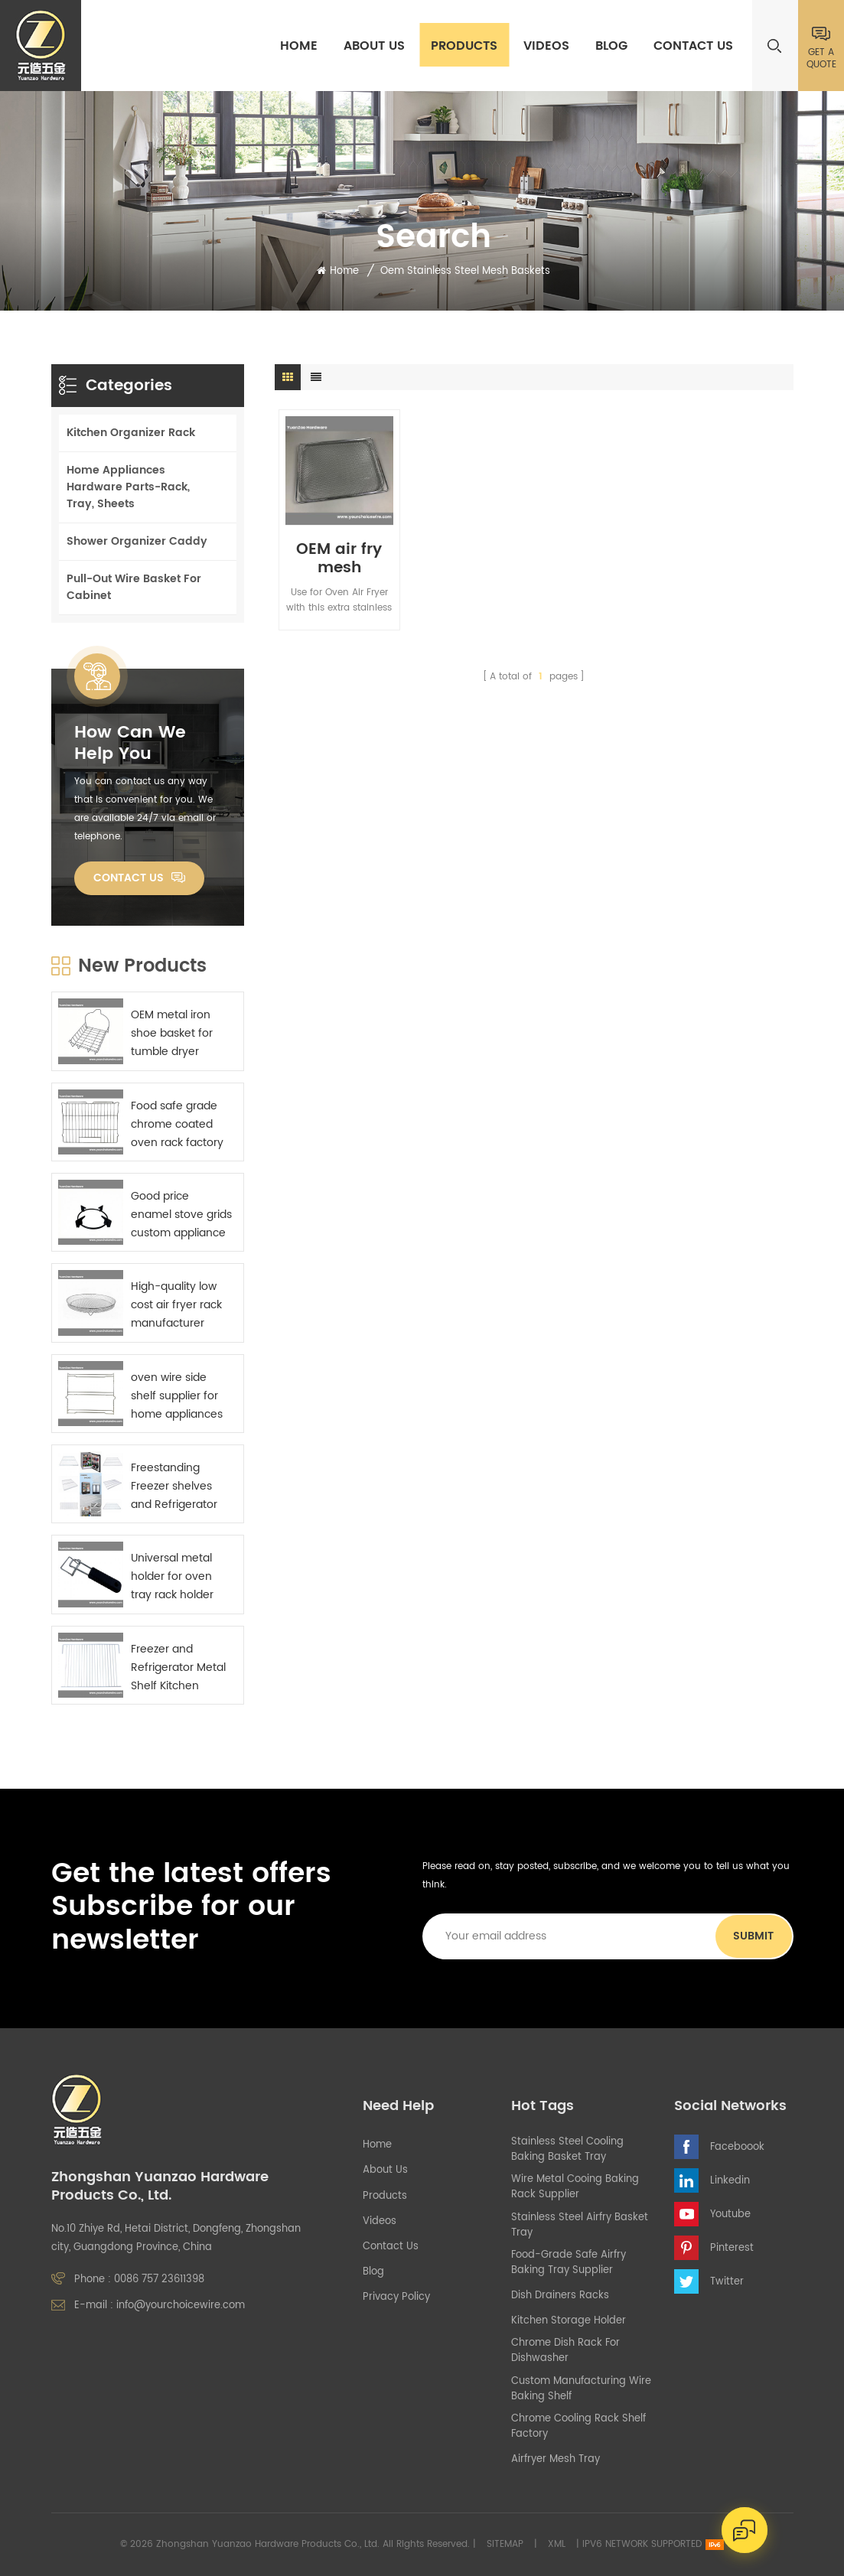  What do you see at coordinates (565, 2351) in the screenshot?
I see `chrome dish rack for dishwasher` at bounding box center [565, 2351].